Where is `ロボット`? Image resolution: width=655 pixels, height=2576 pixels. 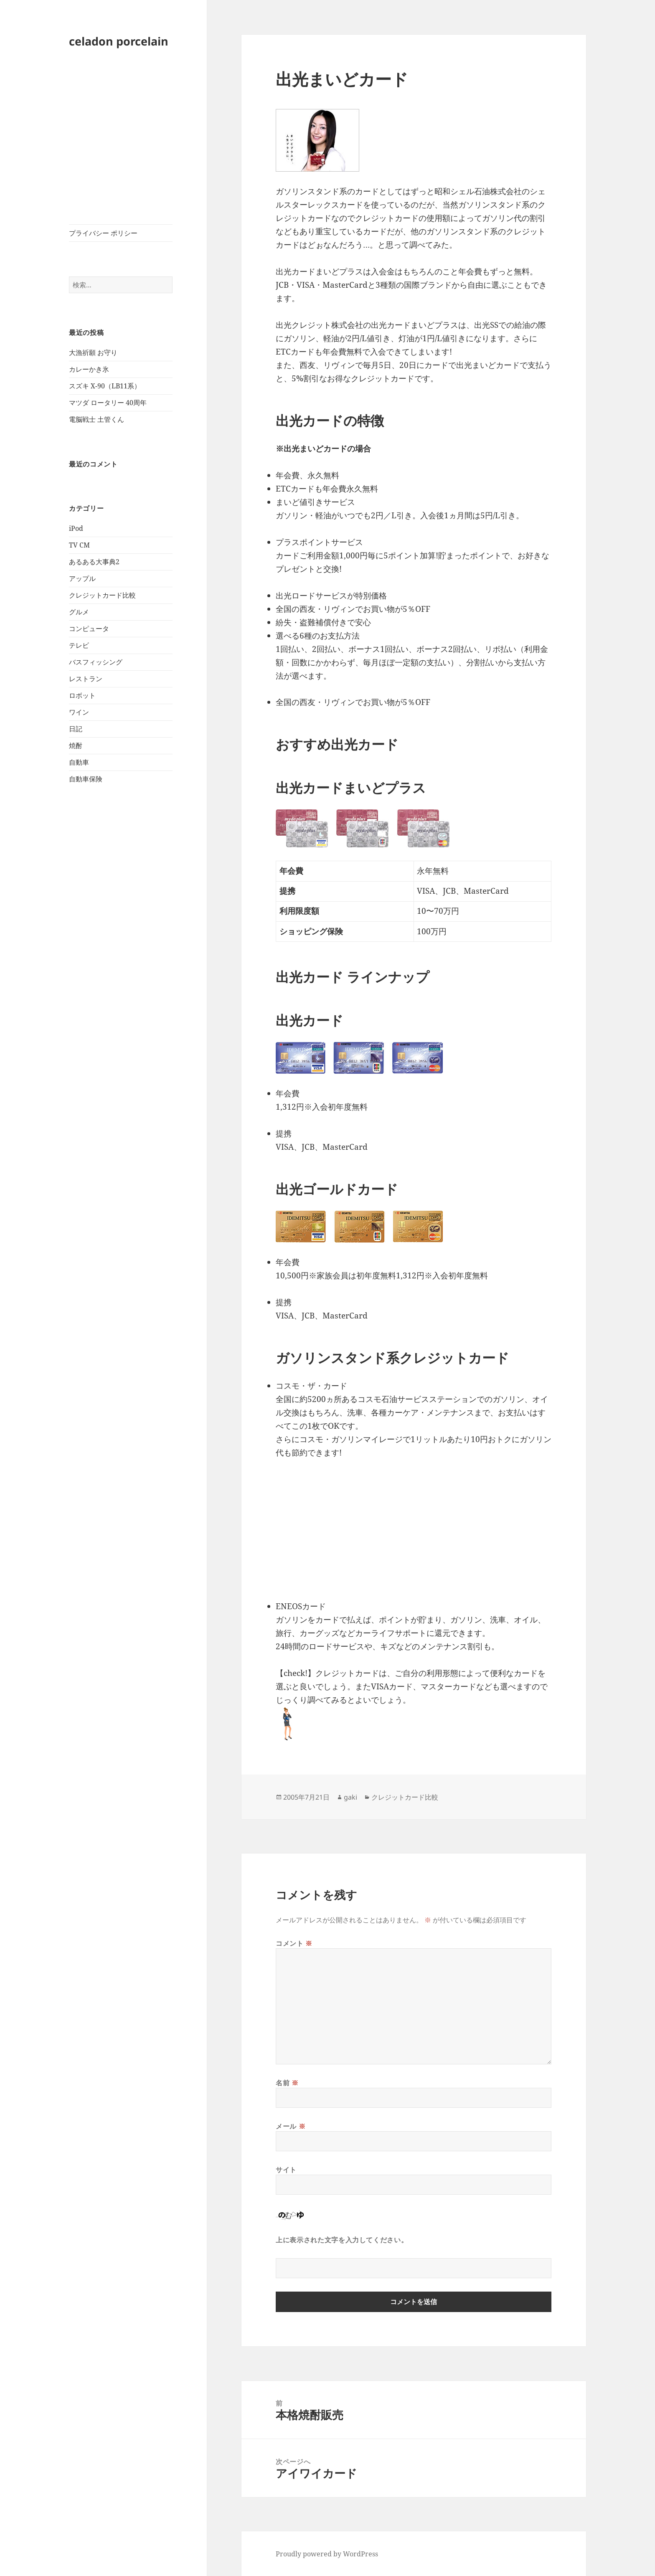 ロボット is located at coordinates (82, 695).